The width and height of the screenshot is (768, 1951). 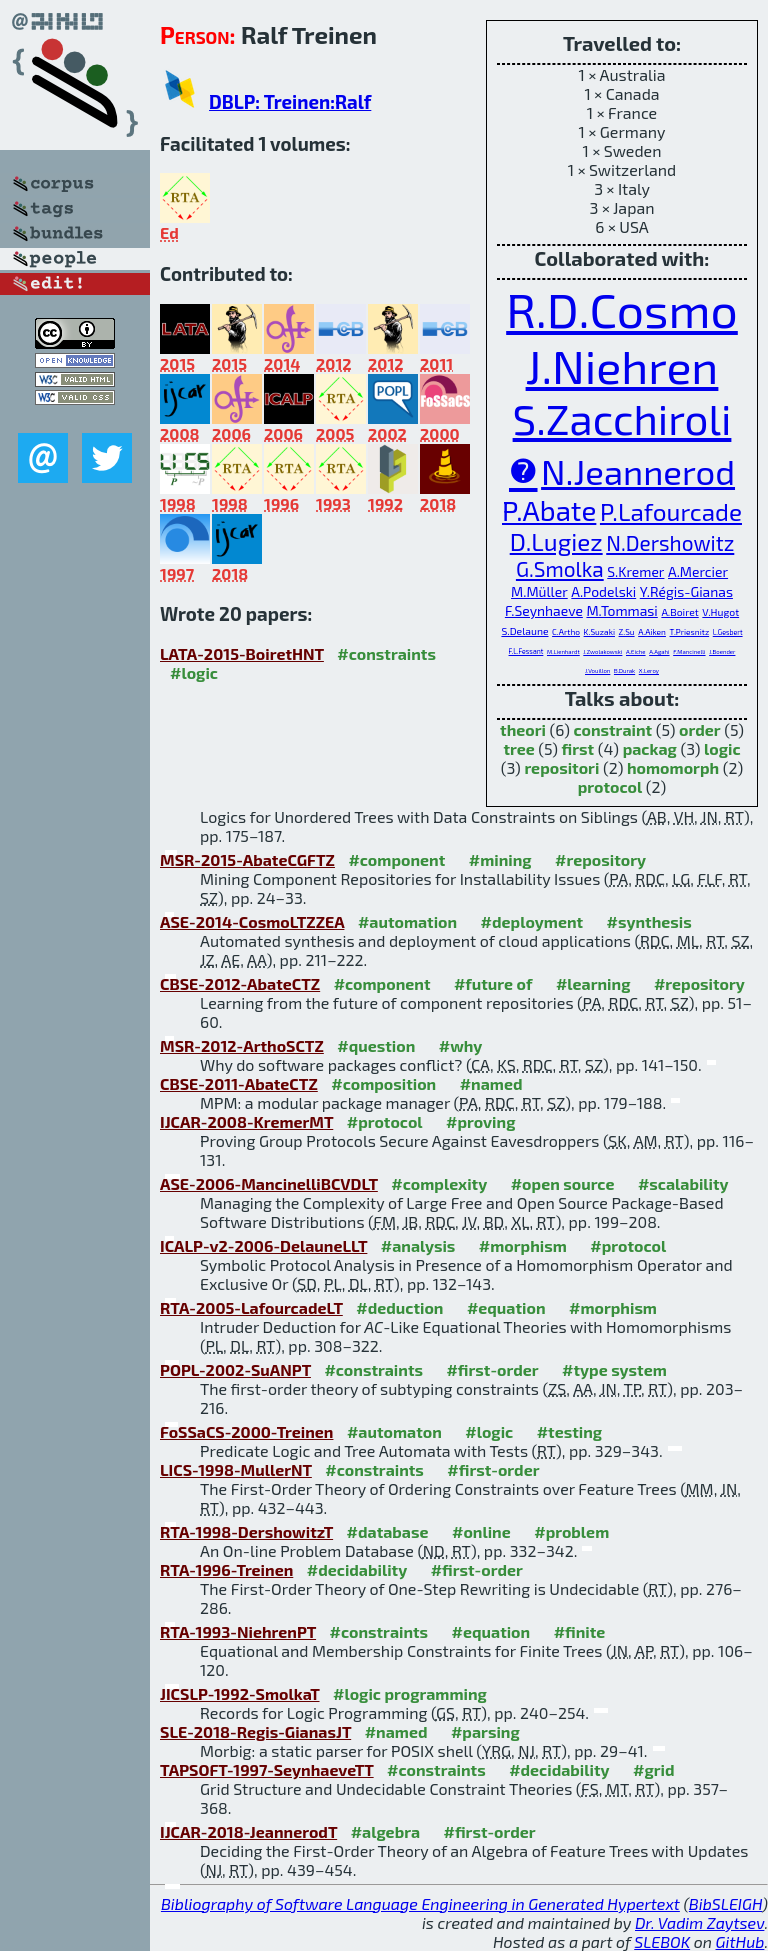 I want to click on #problem, so click(x=571, y=1531).